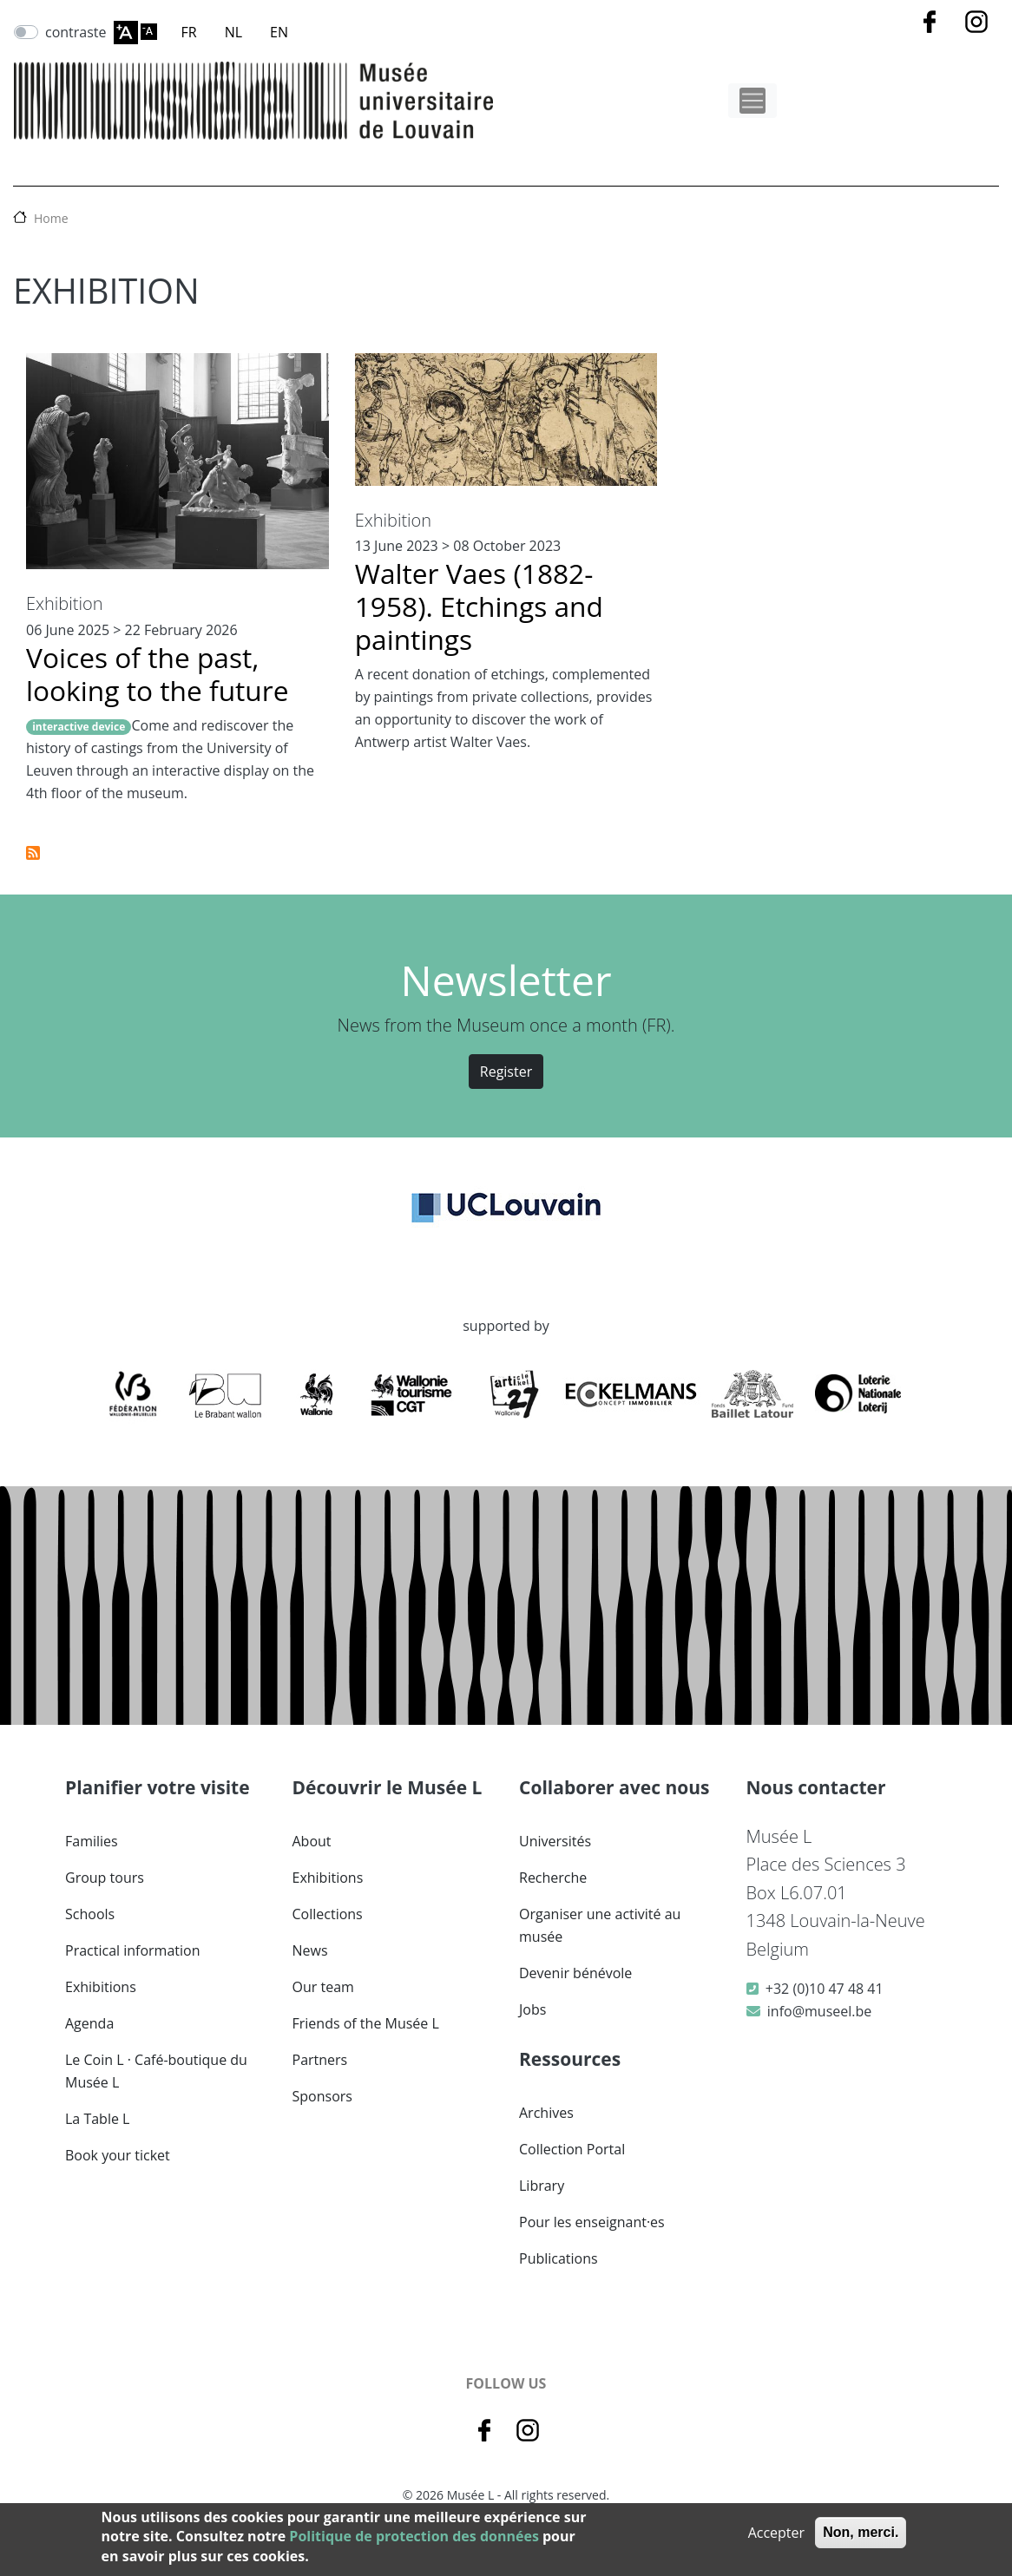  What do you see at coordinates (320, 2059) in the screenshot?
I see `Partners` at bounding box center [320, 2059].